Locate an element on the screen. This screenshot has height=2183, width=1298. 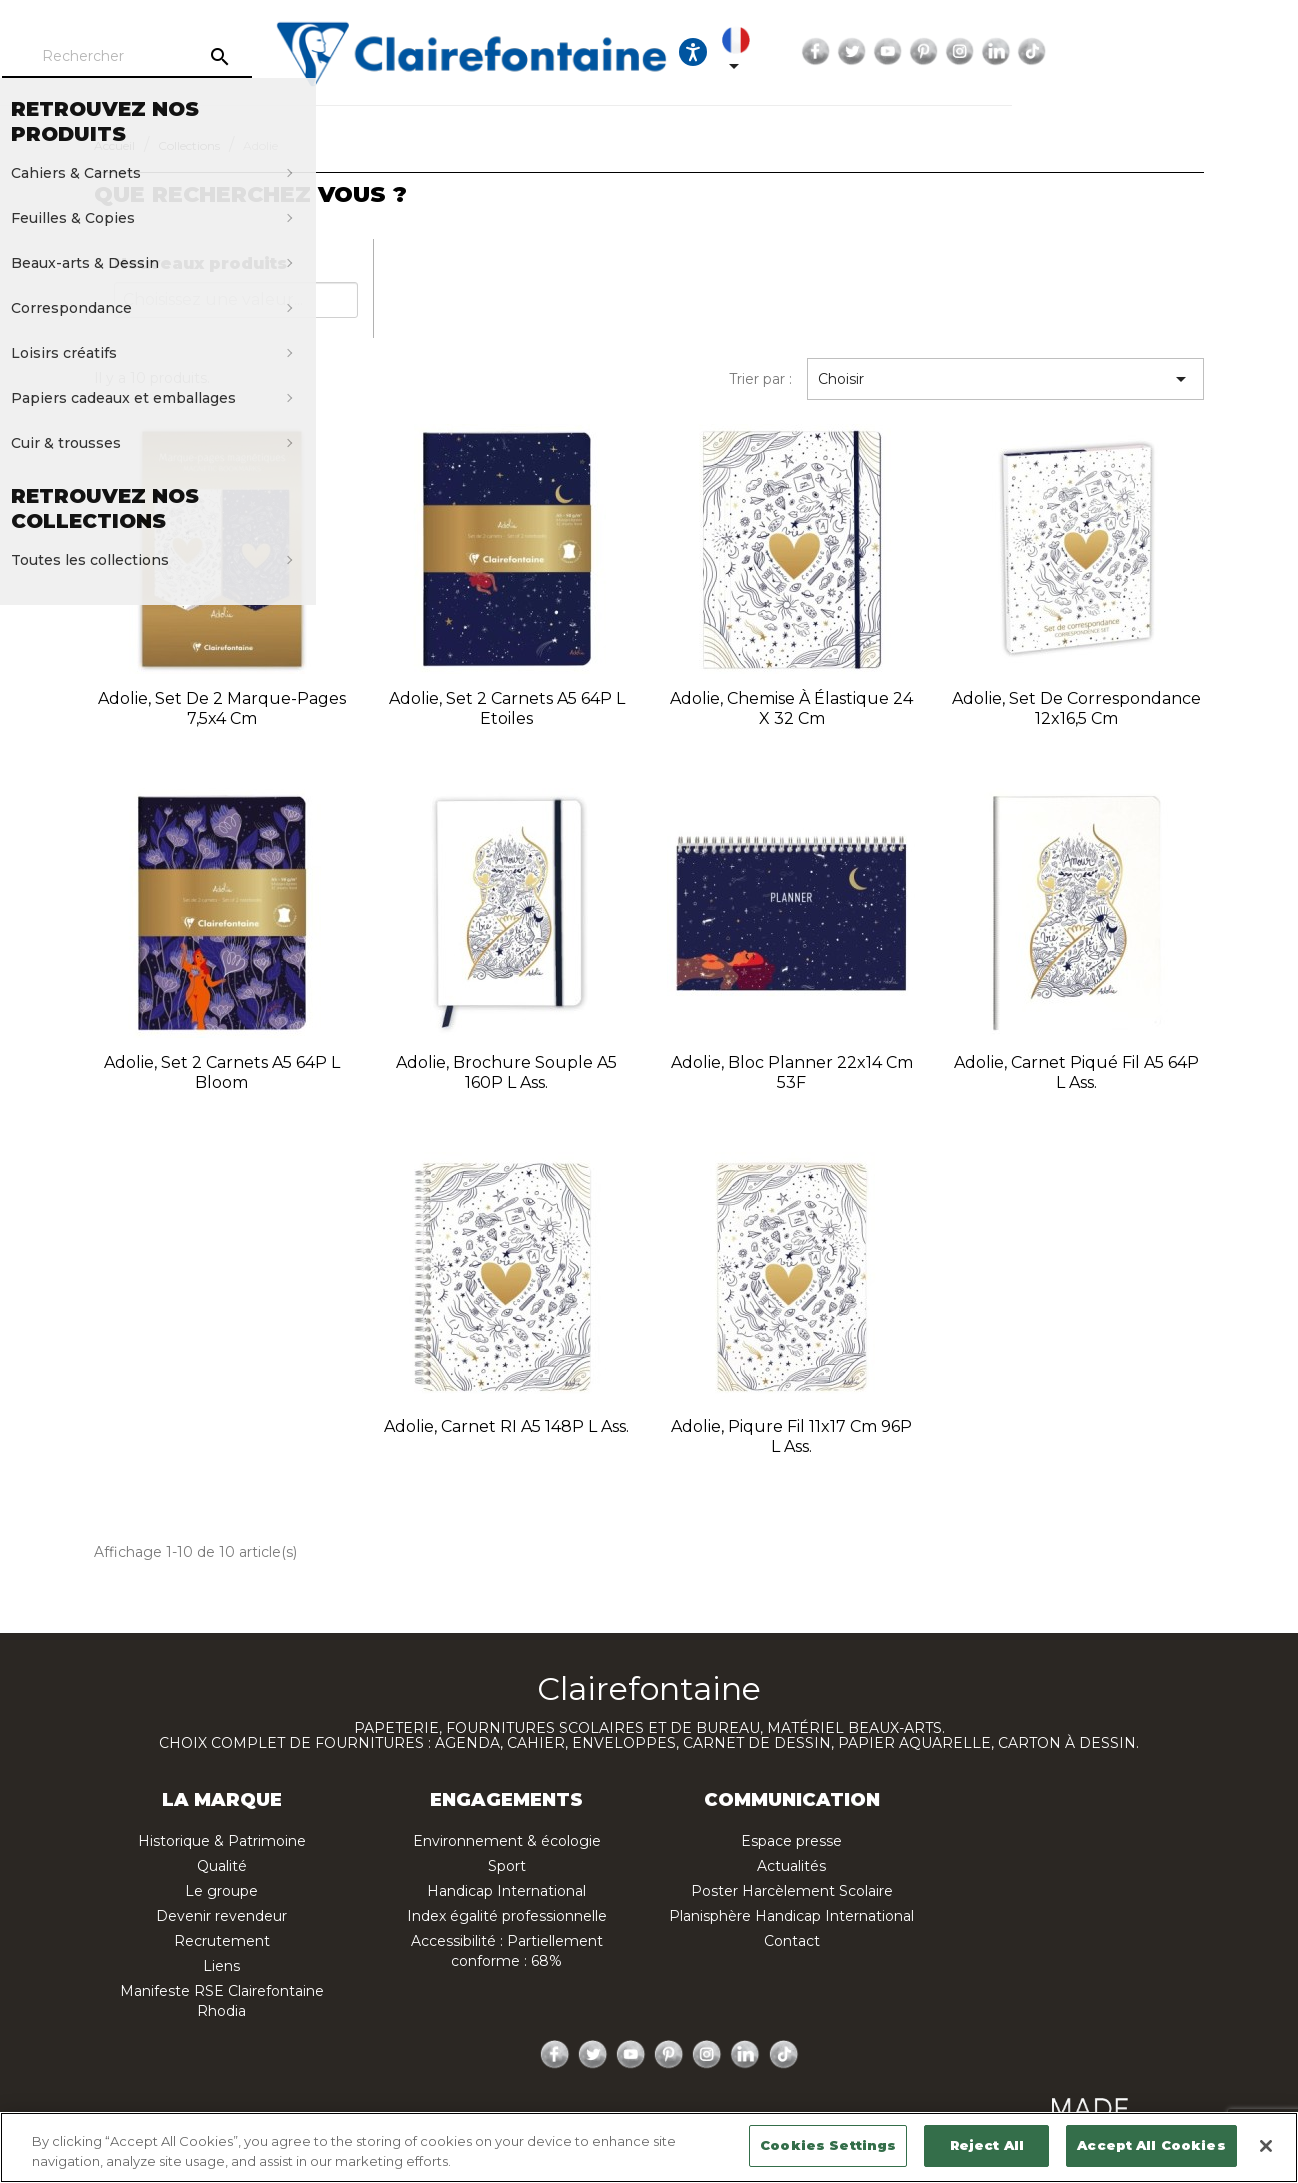
Pinterest is located at coordinates (1156, 52).